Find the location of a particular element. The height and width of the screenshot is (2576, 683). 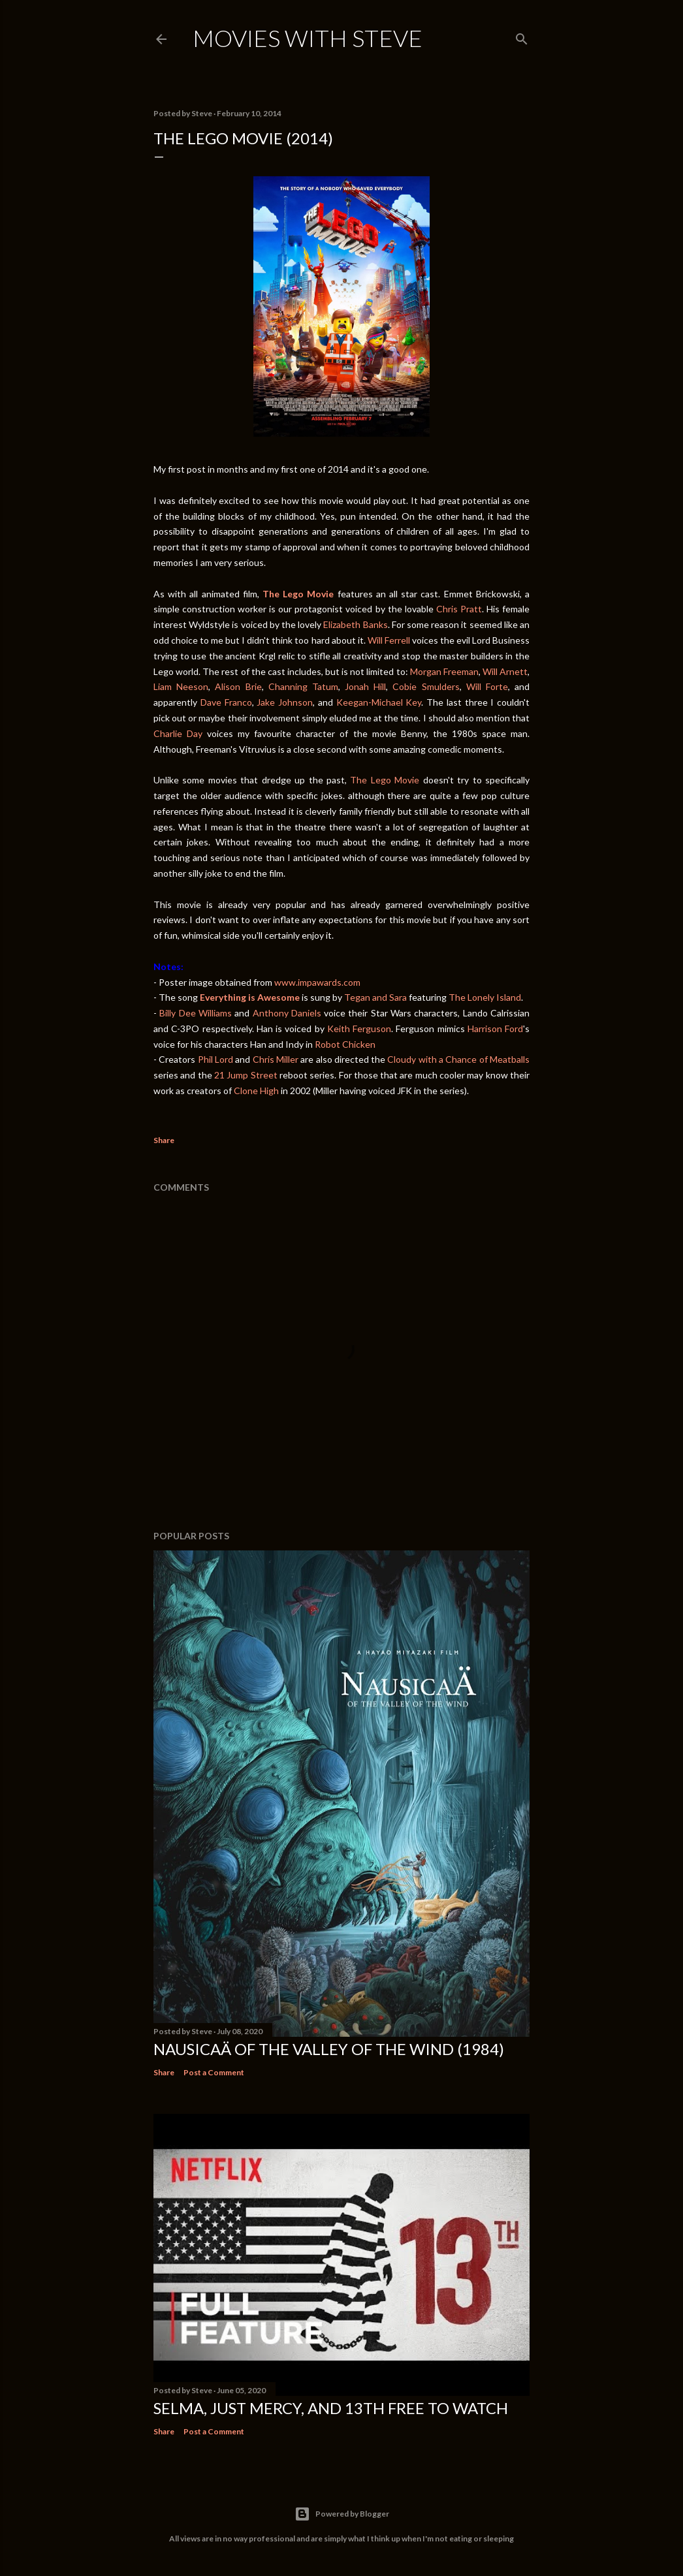

Will Ferrell is located at coordinates (389, 640).